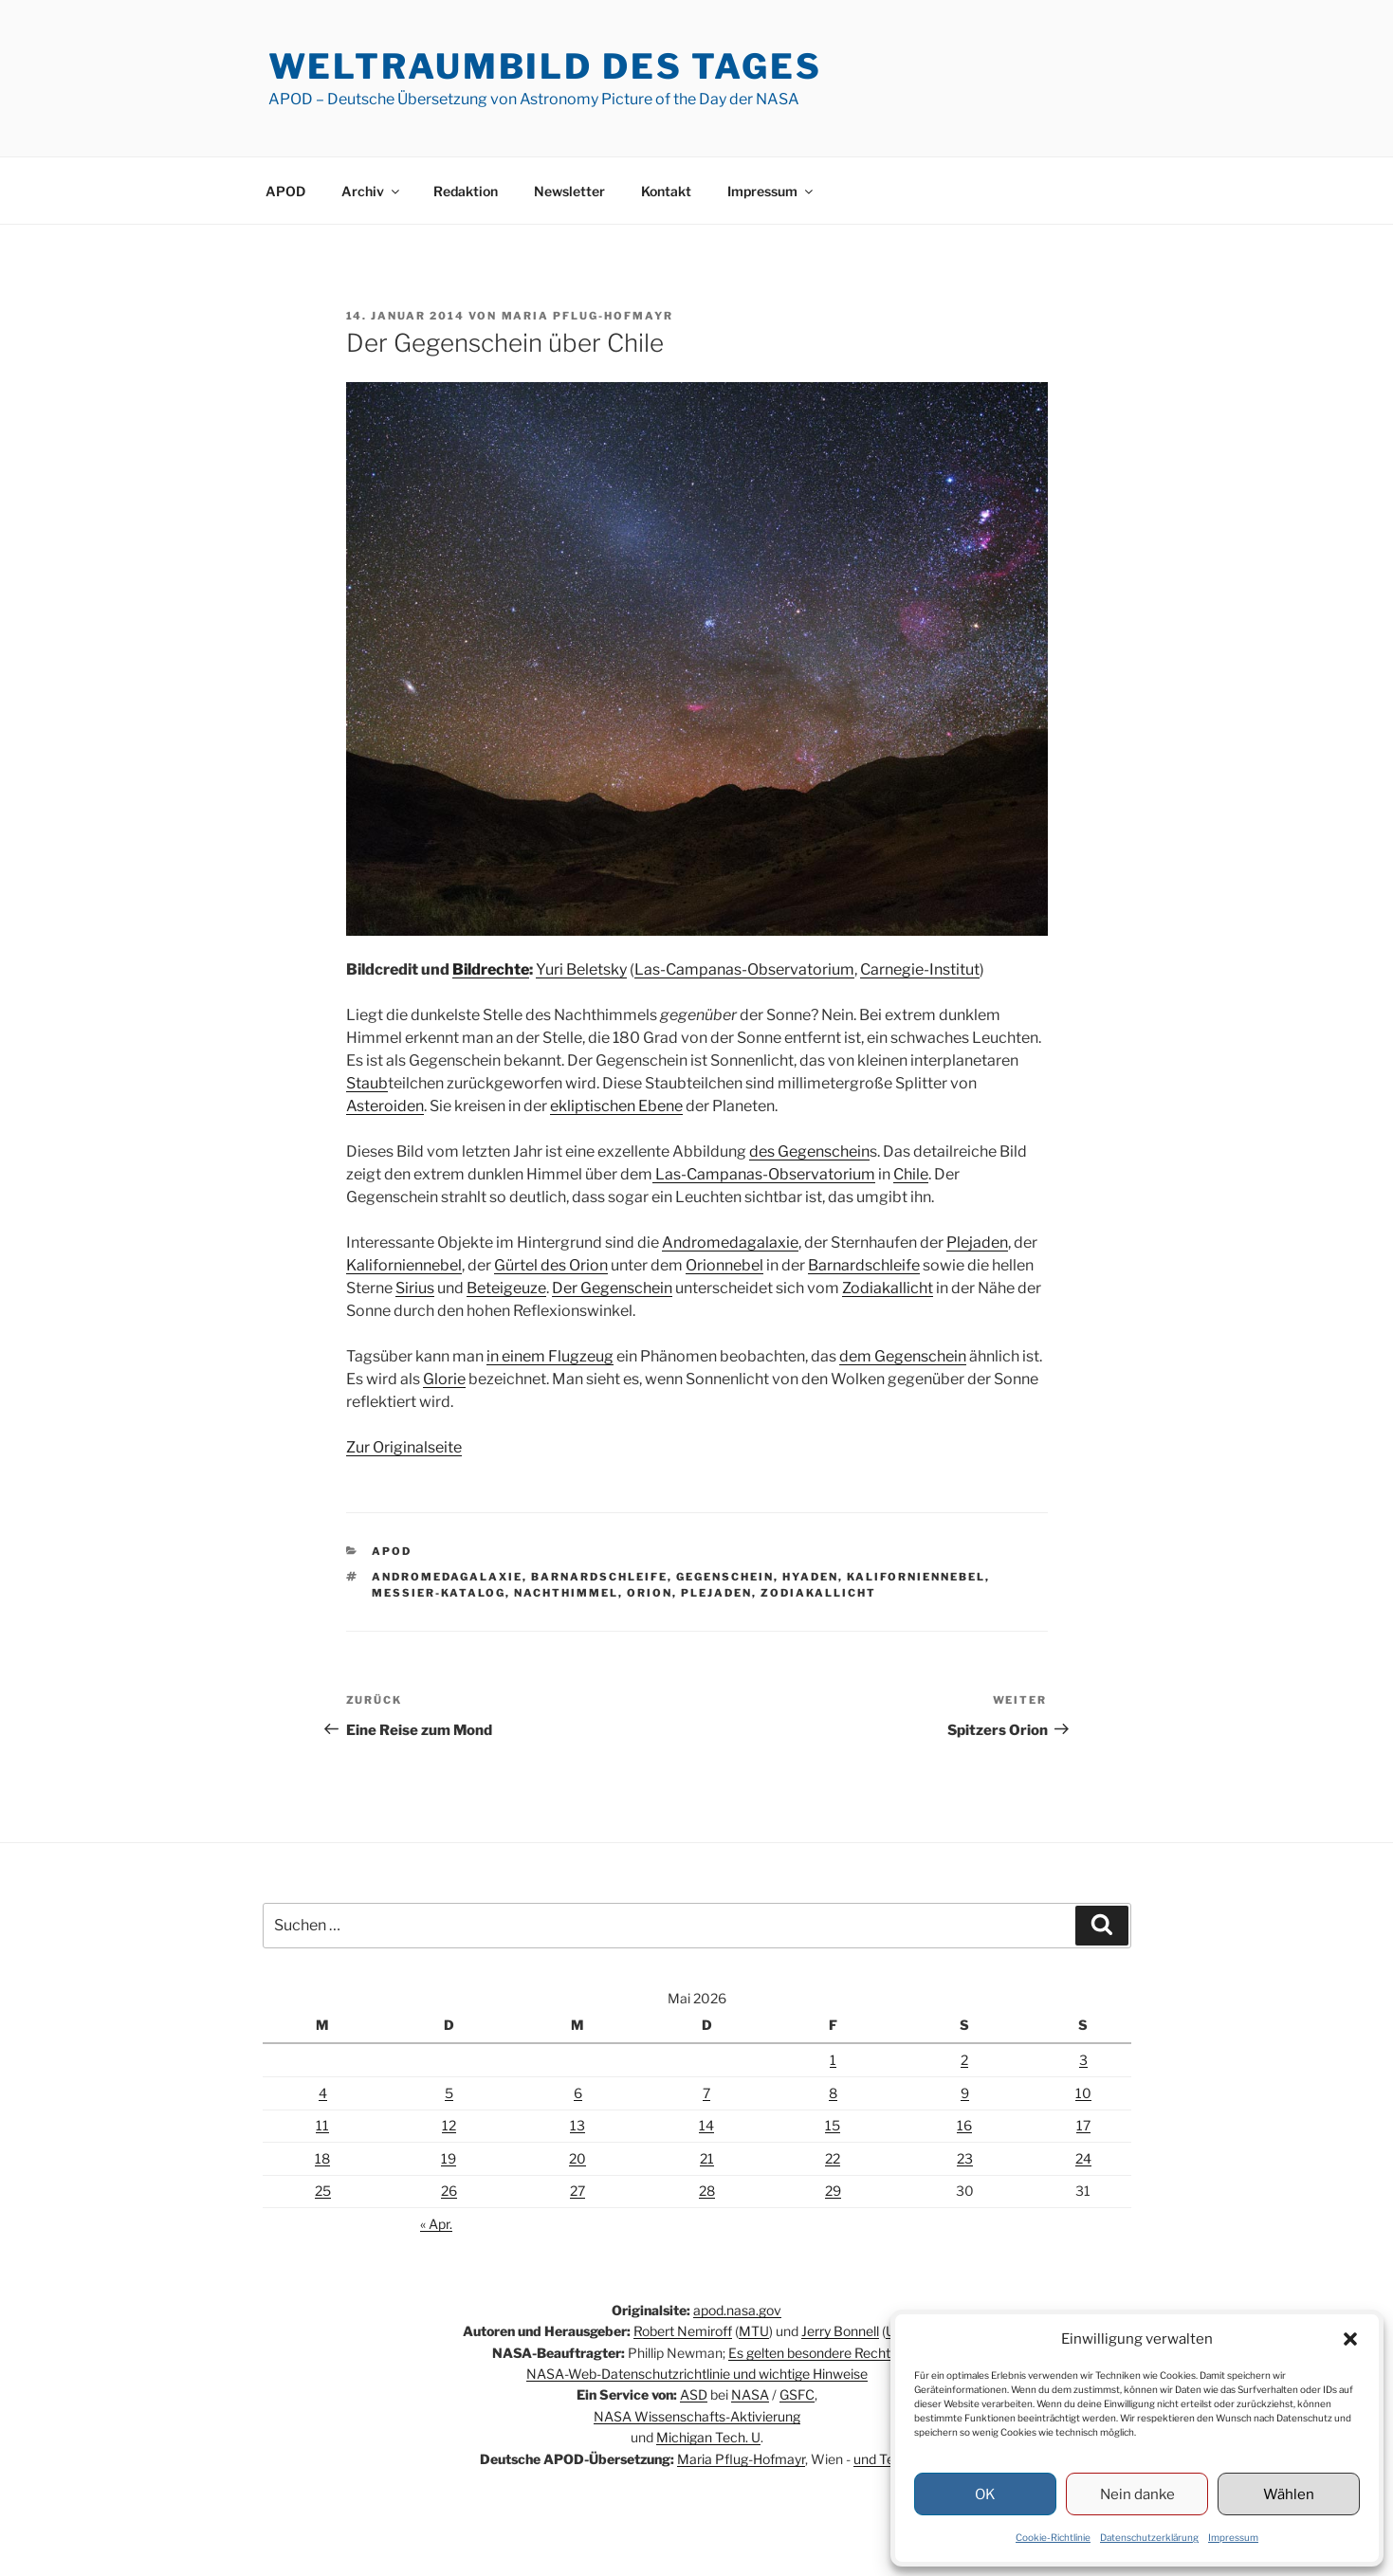 The width and height of the screenshot is (1393, 2576). Describe the element at coordinates (1083, 2060) in the screenshot. I see `3 [Beiträge veröffentlicht am 3. May 2026]` at that location.